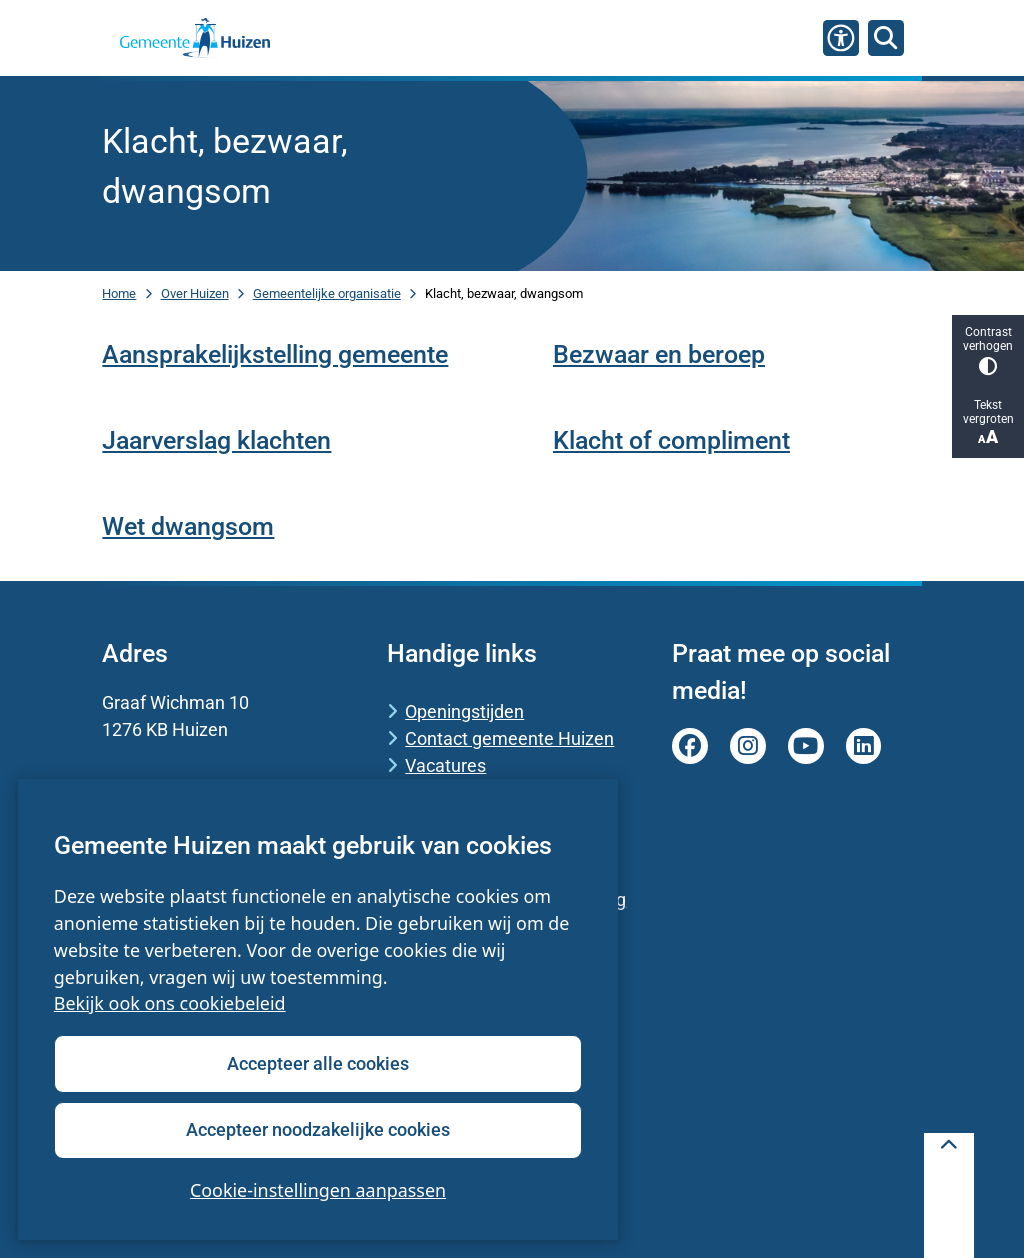 The image size is (1024, 1258). What do you see at coordinates (318, 1063) in the screenshot?
I see `Accepteer alle cookies` at bounding box center [318, 1063].